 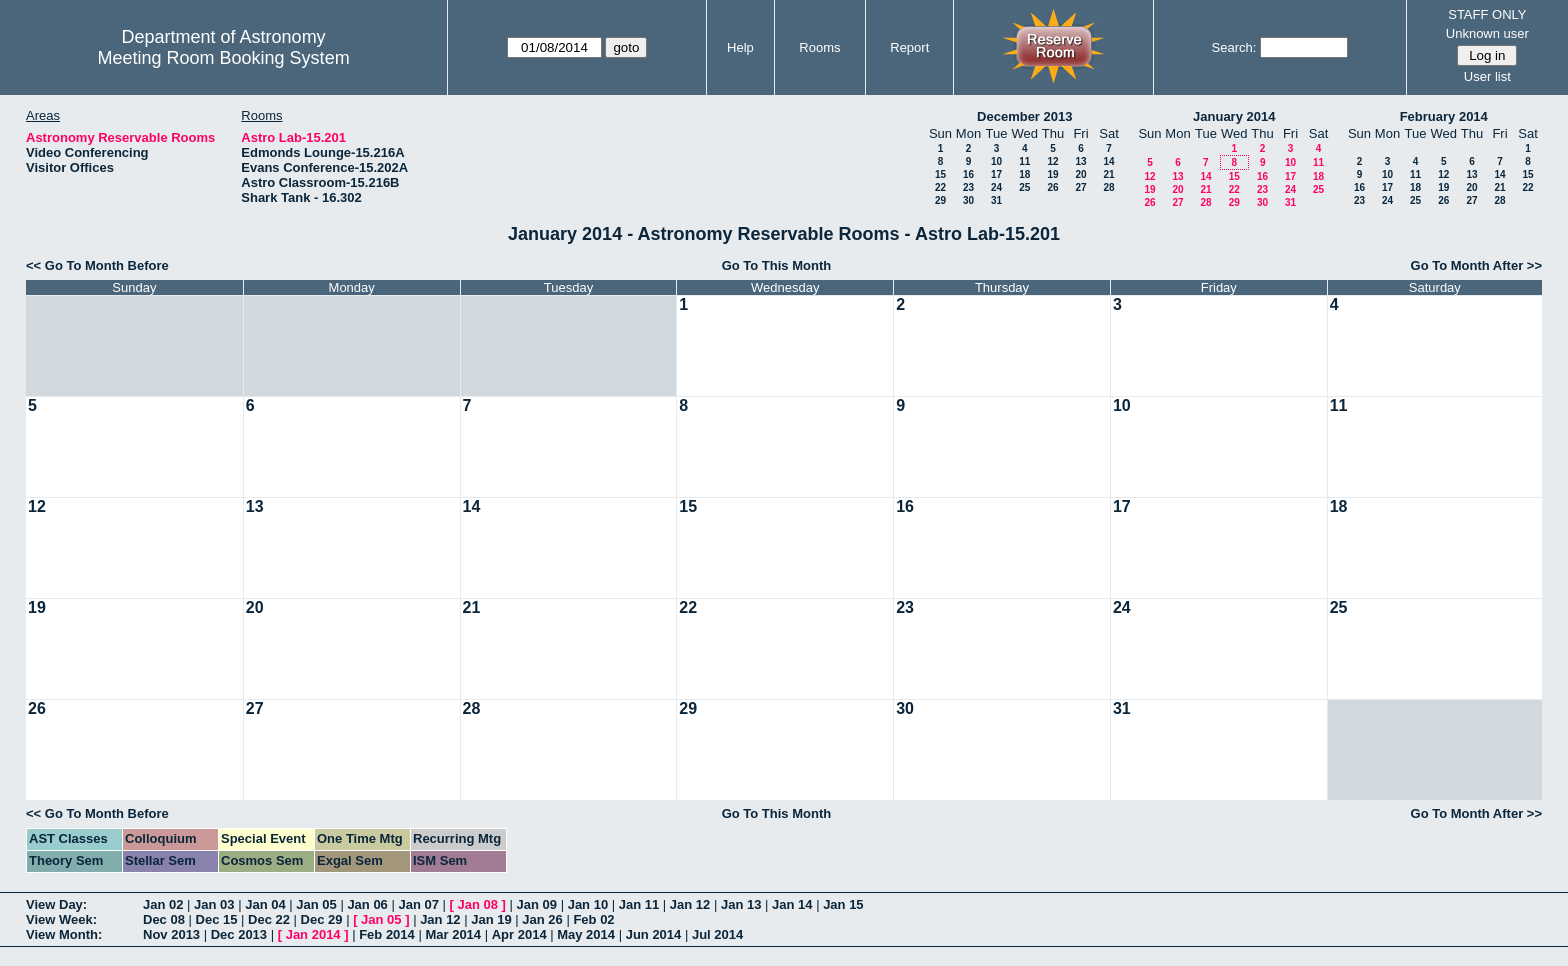 I want to click on Jan 12, so click(x=690, y=904).